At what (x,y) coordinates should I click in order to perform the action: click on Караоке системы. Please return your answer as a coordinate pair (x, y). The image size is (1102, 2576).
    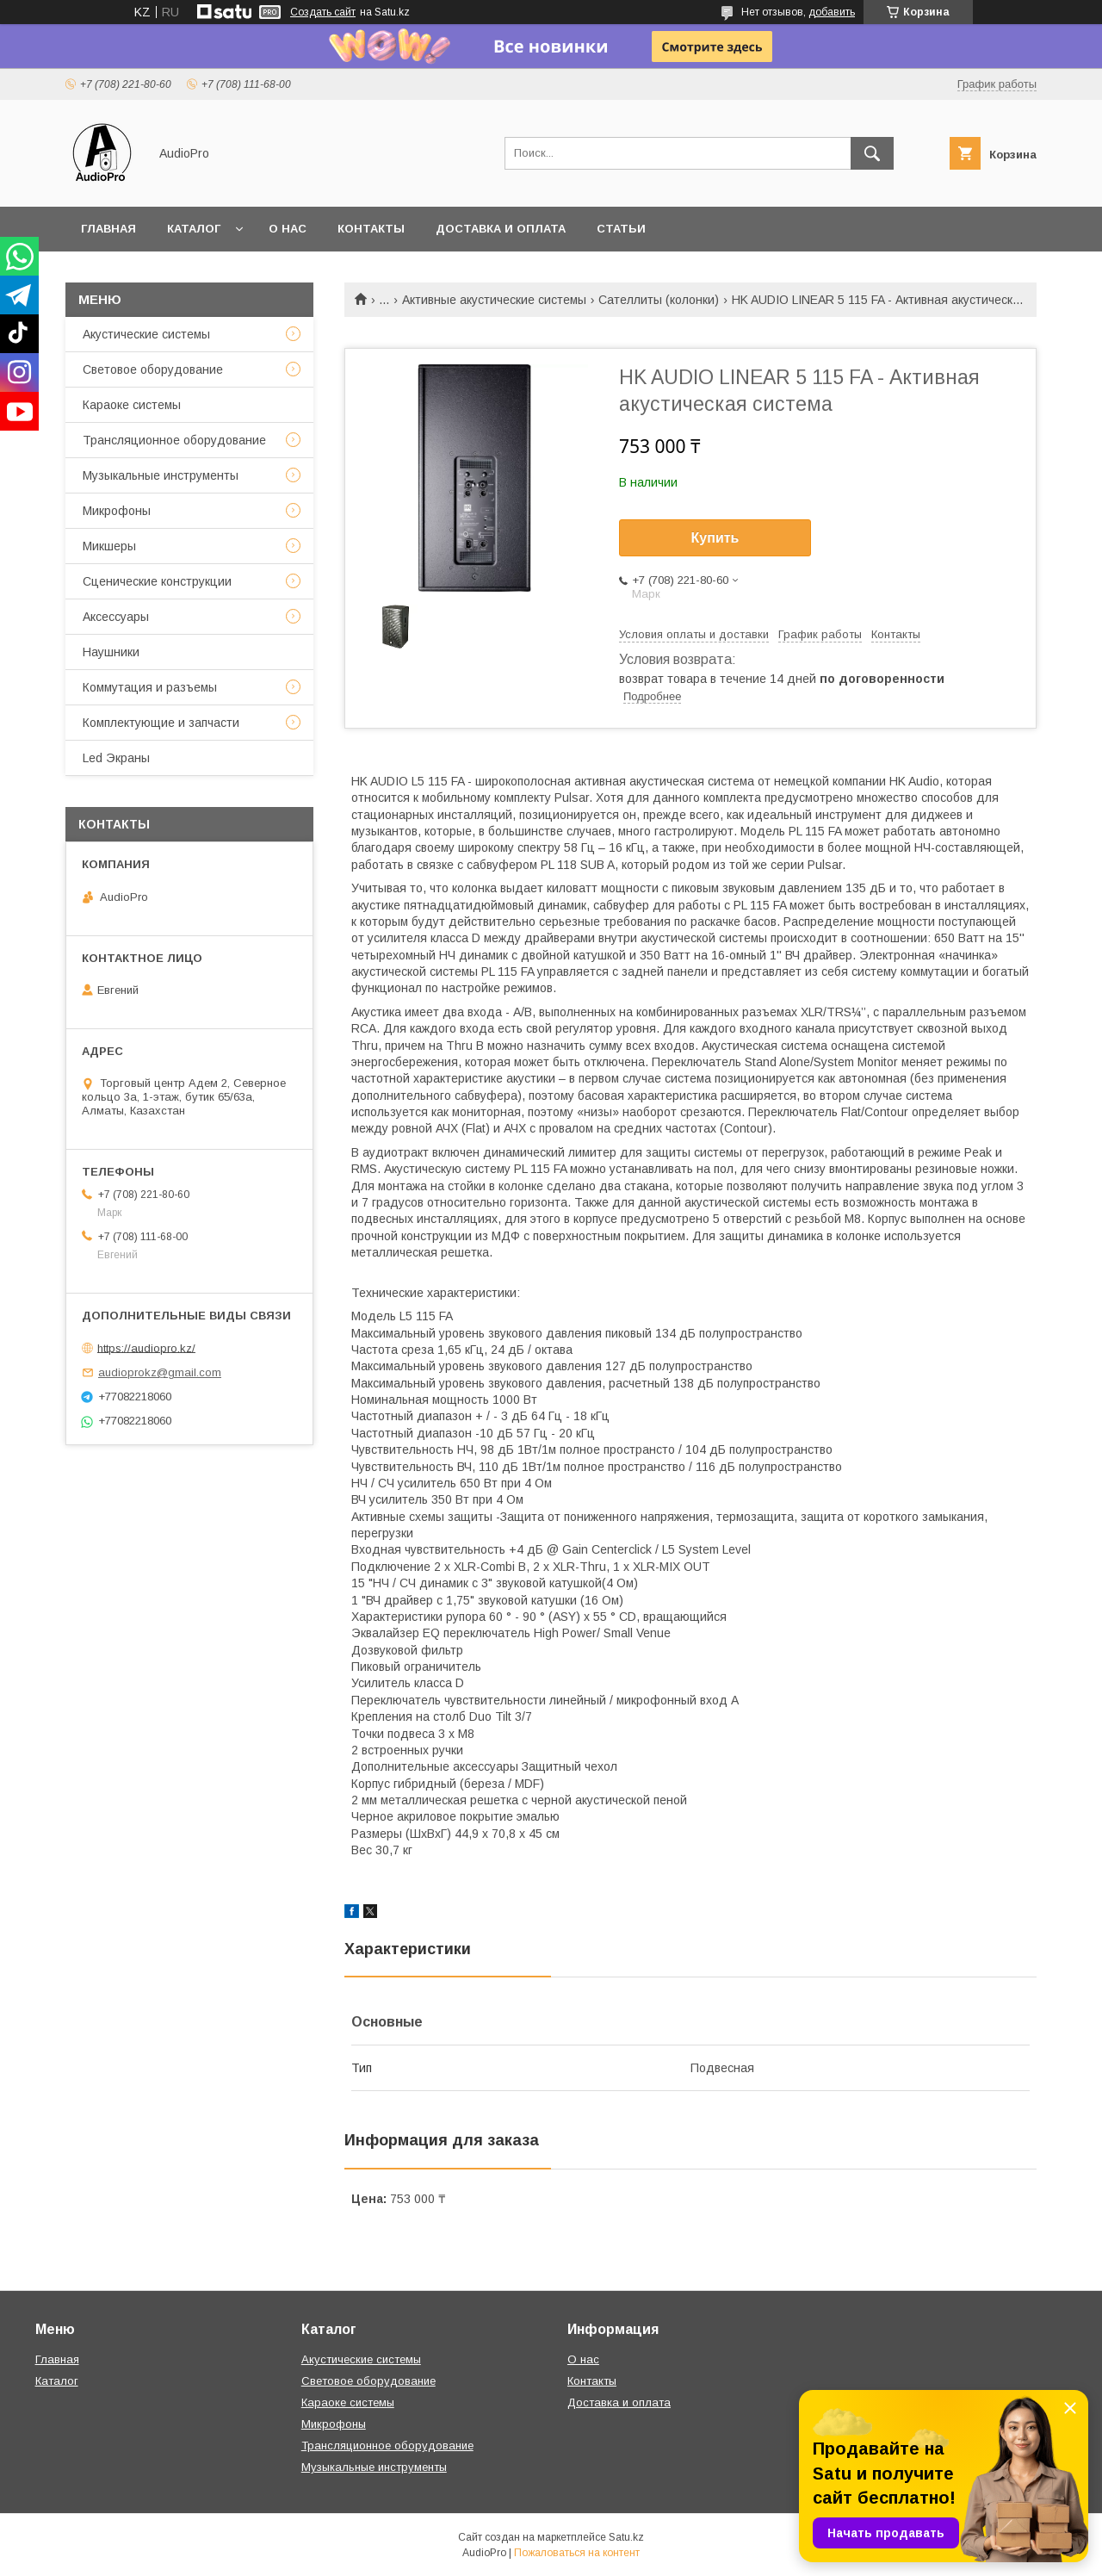
    Looking at the image, I should click on (132, 405).